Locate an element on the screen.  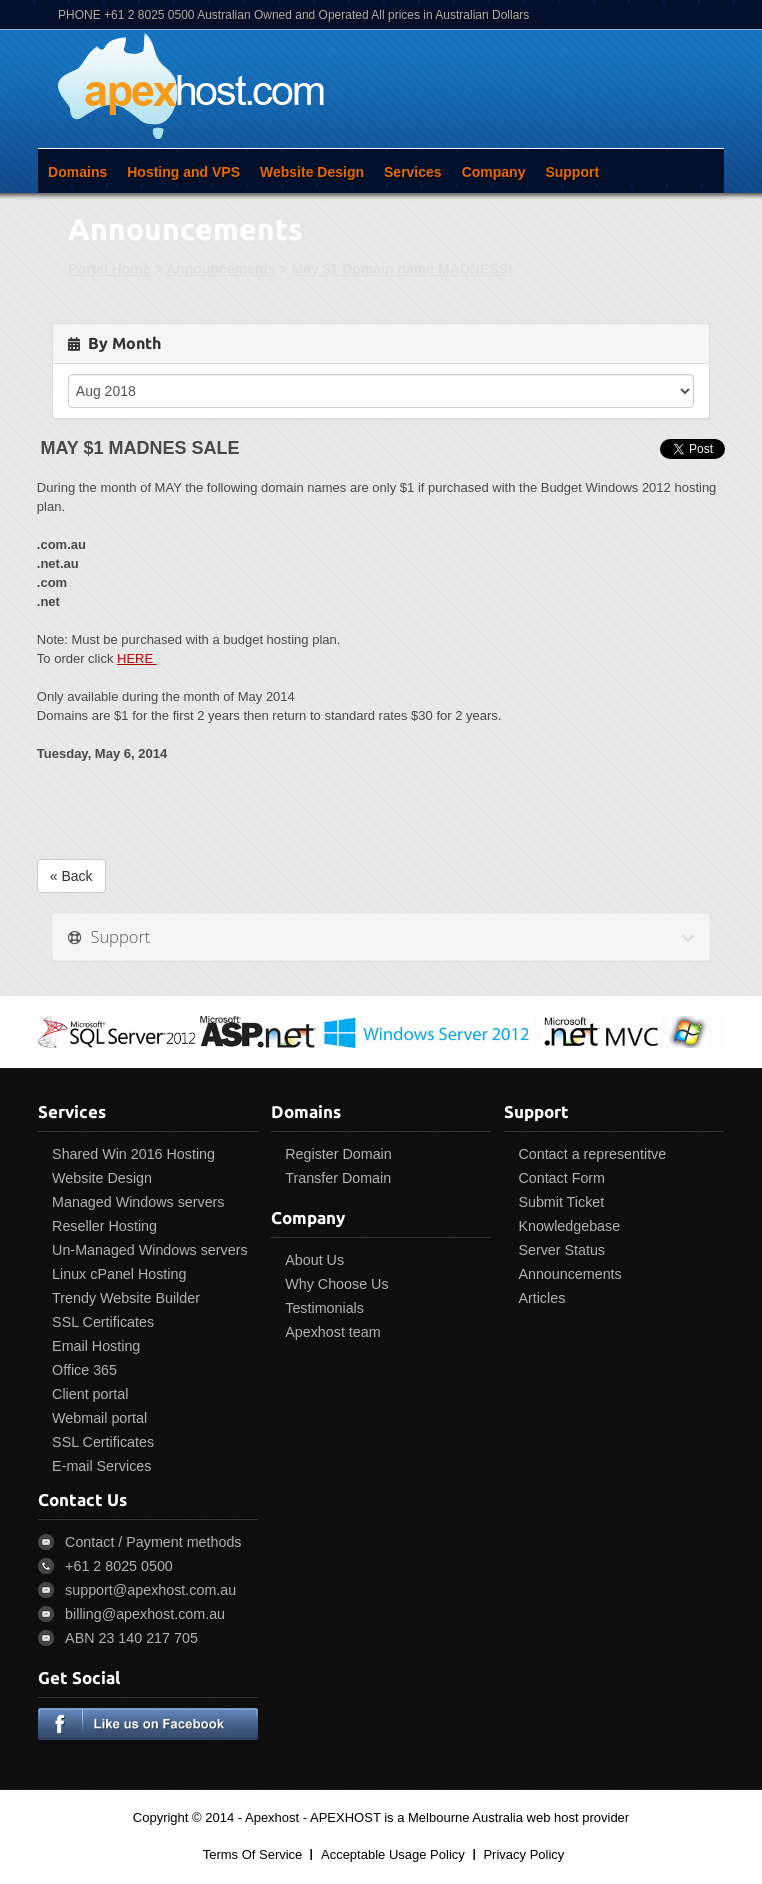
Website Design is located at coordinates (312, 172).